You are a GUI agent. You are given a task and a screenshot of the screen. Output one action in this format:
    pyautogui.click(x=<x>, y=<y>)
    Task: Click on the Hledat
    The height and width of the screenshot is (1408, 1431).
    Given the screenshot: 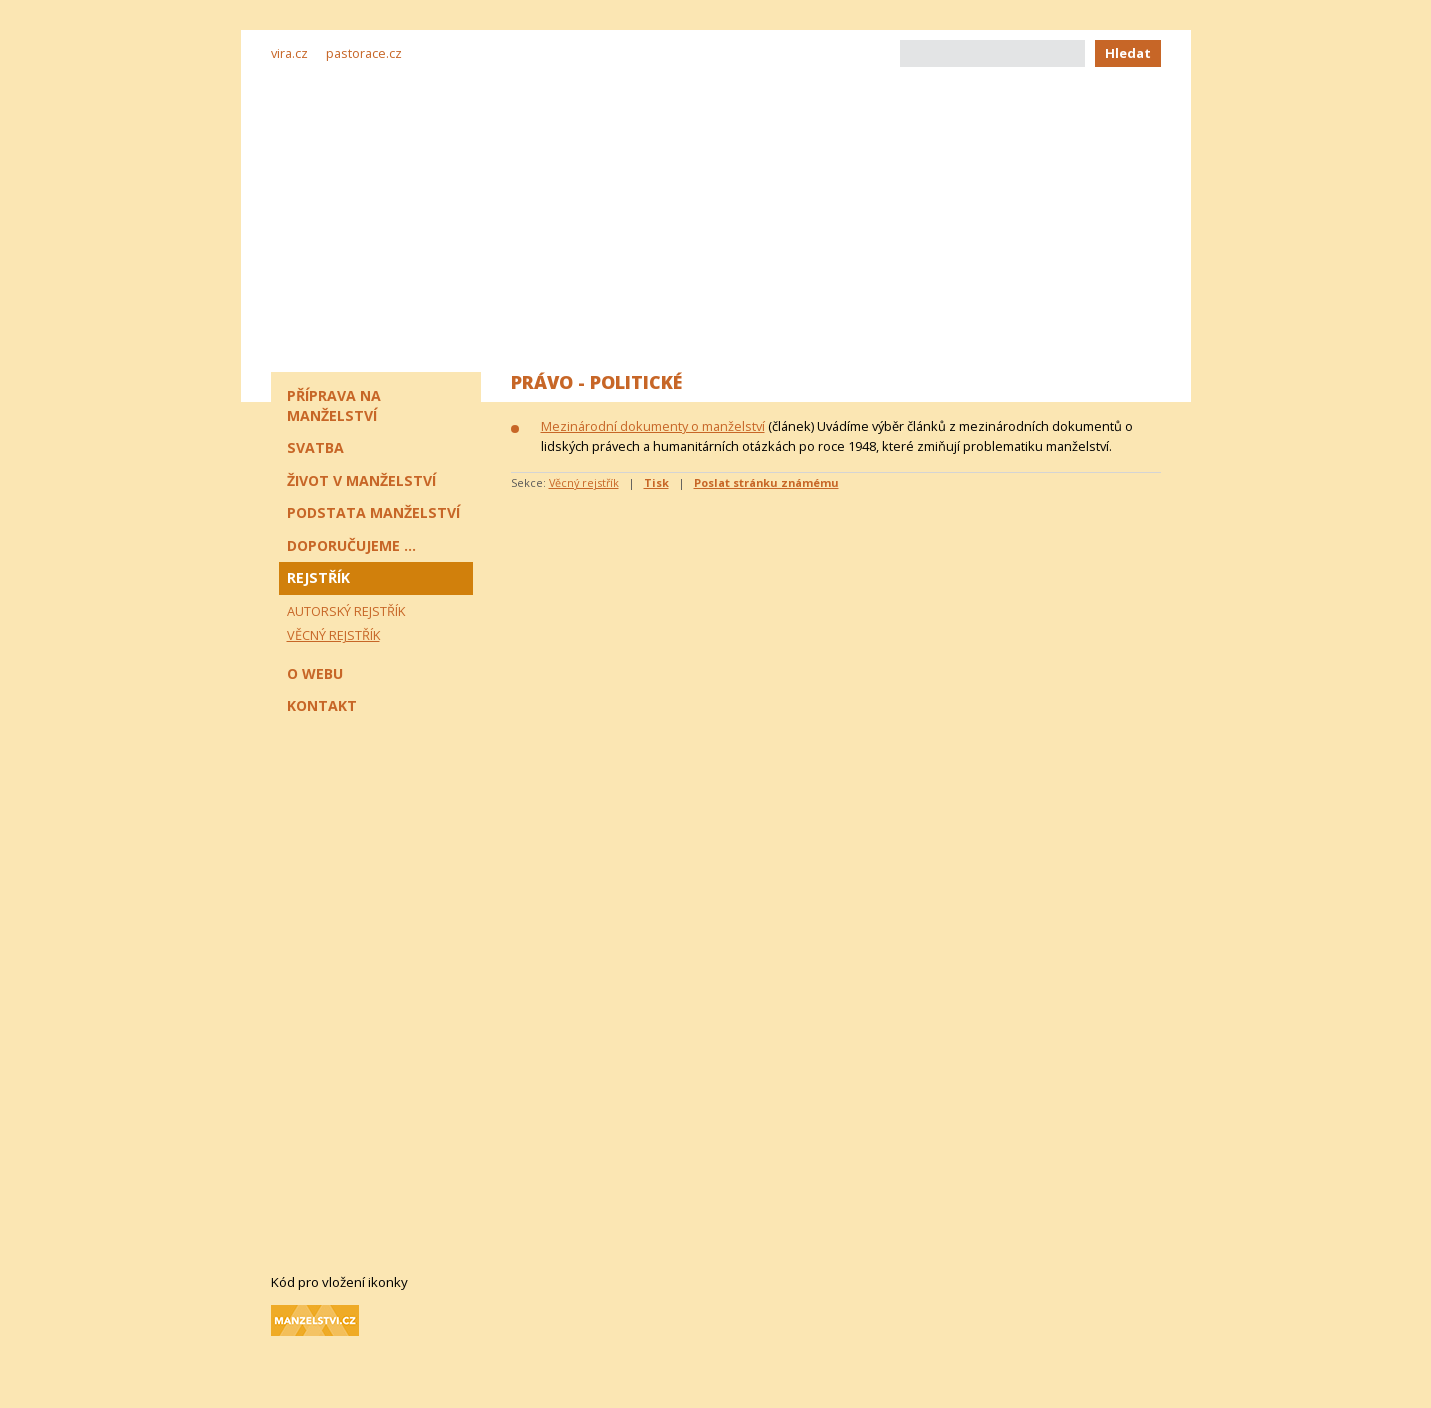 What is the action you would take?
    pyautogui.click(x=1128, y=53)
    